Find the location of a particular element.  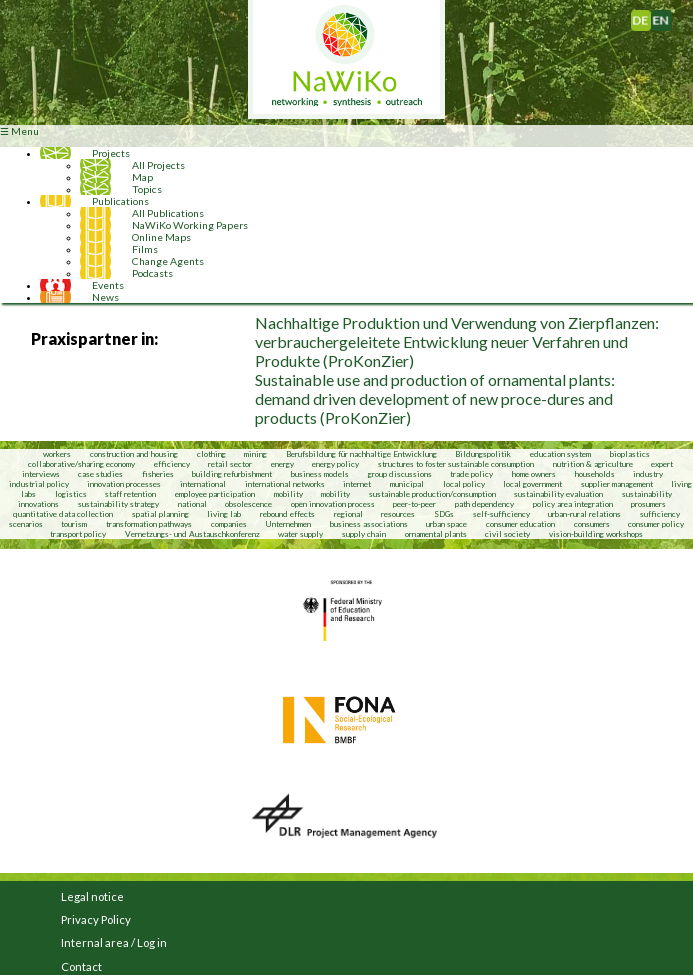

nutrition & agriculture is located at coordinates (593, 464).